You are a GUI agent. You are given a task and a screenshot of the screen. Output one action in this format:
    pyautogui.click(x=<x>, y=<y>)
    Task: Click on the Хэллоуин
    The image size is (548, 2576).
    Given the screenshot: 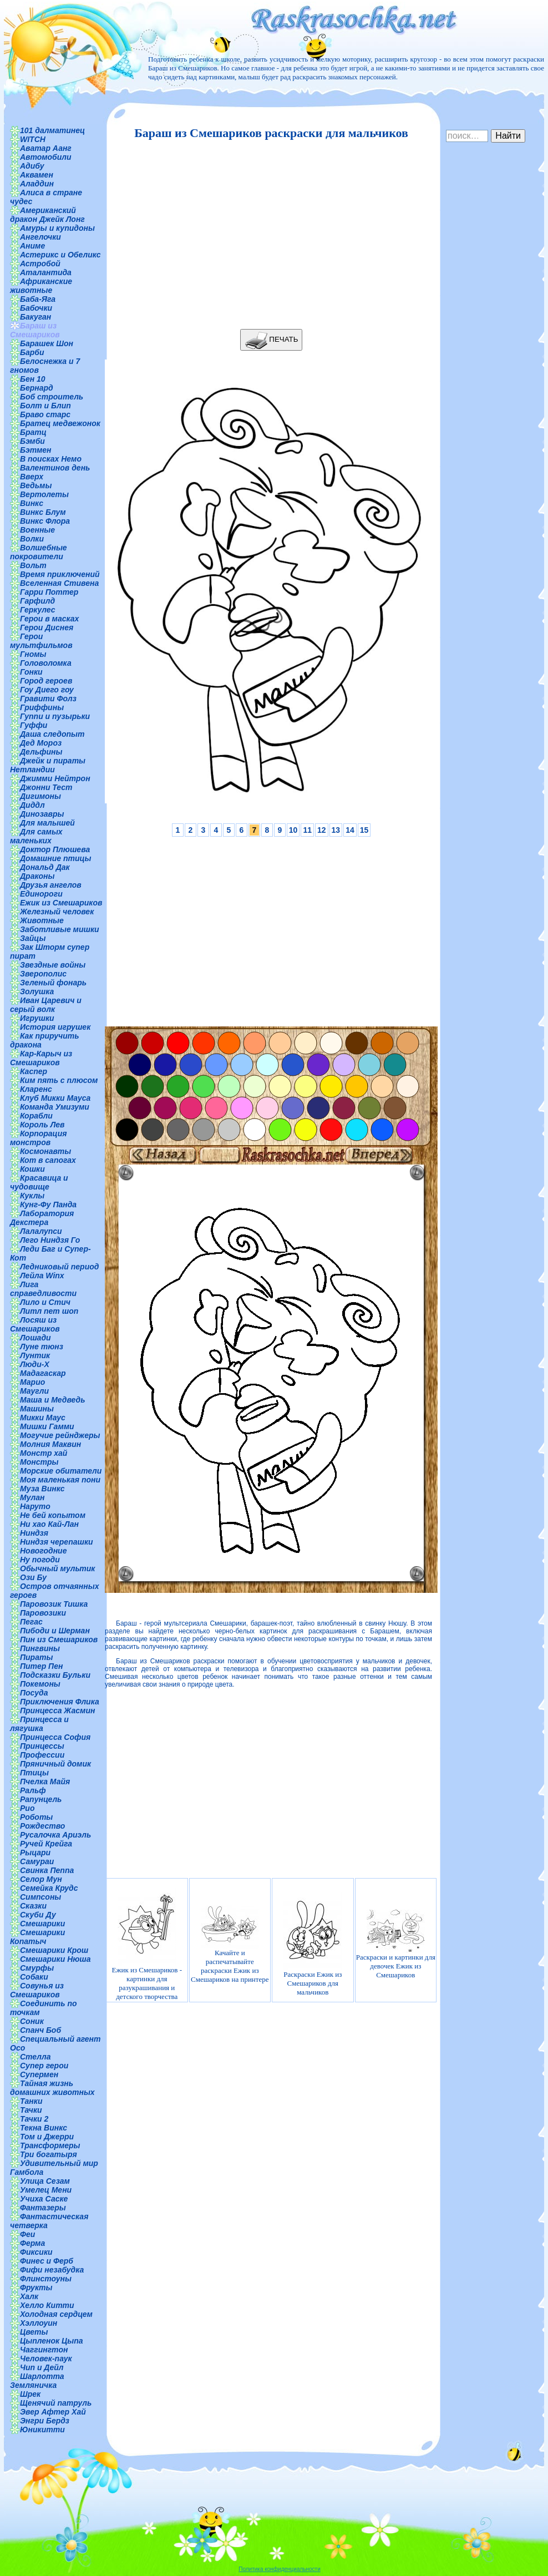 What is the action you would take?
    pyautogui.click(x=38, y=2323)
    